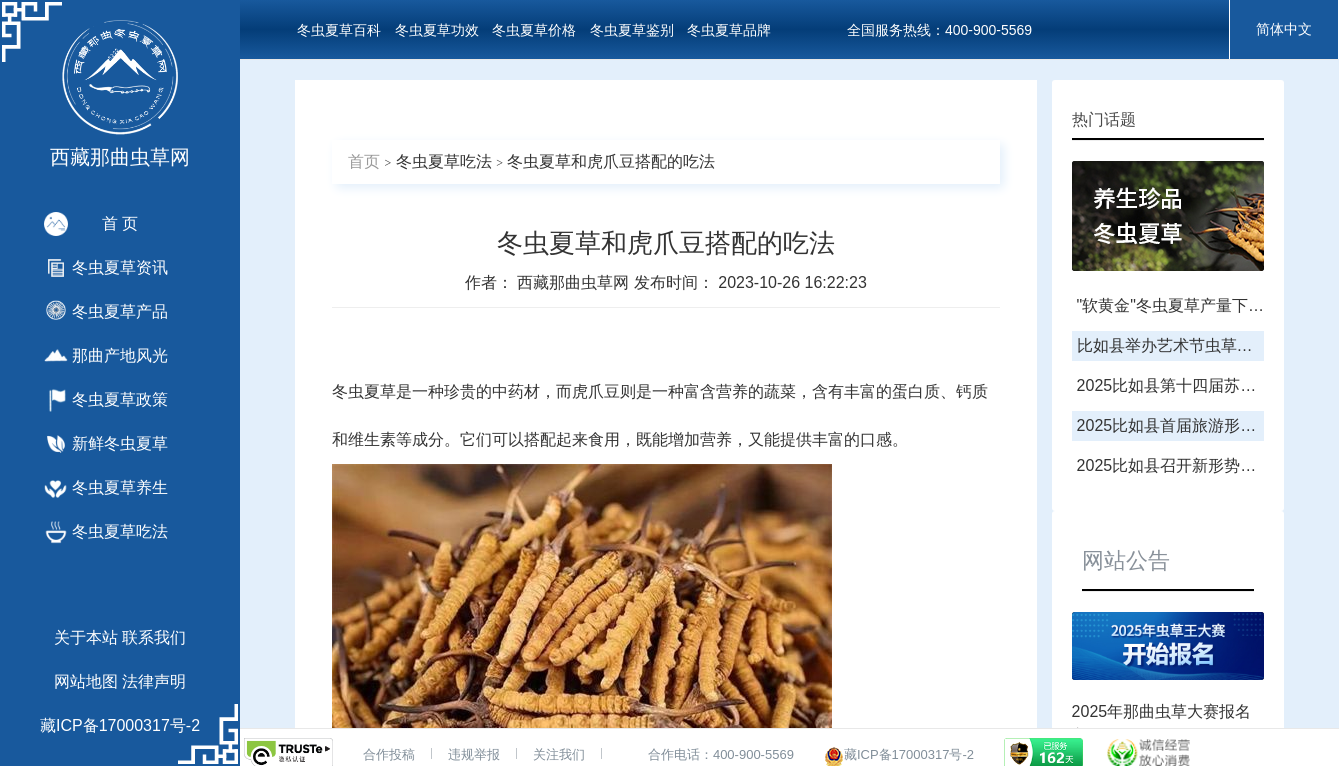  Describe the element at coordinates (534, 30) in the screenshot. I see `冬虫夏草价格` at that location.